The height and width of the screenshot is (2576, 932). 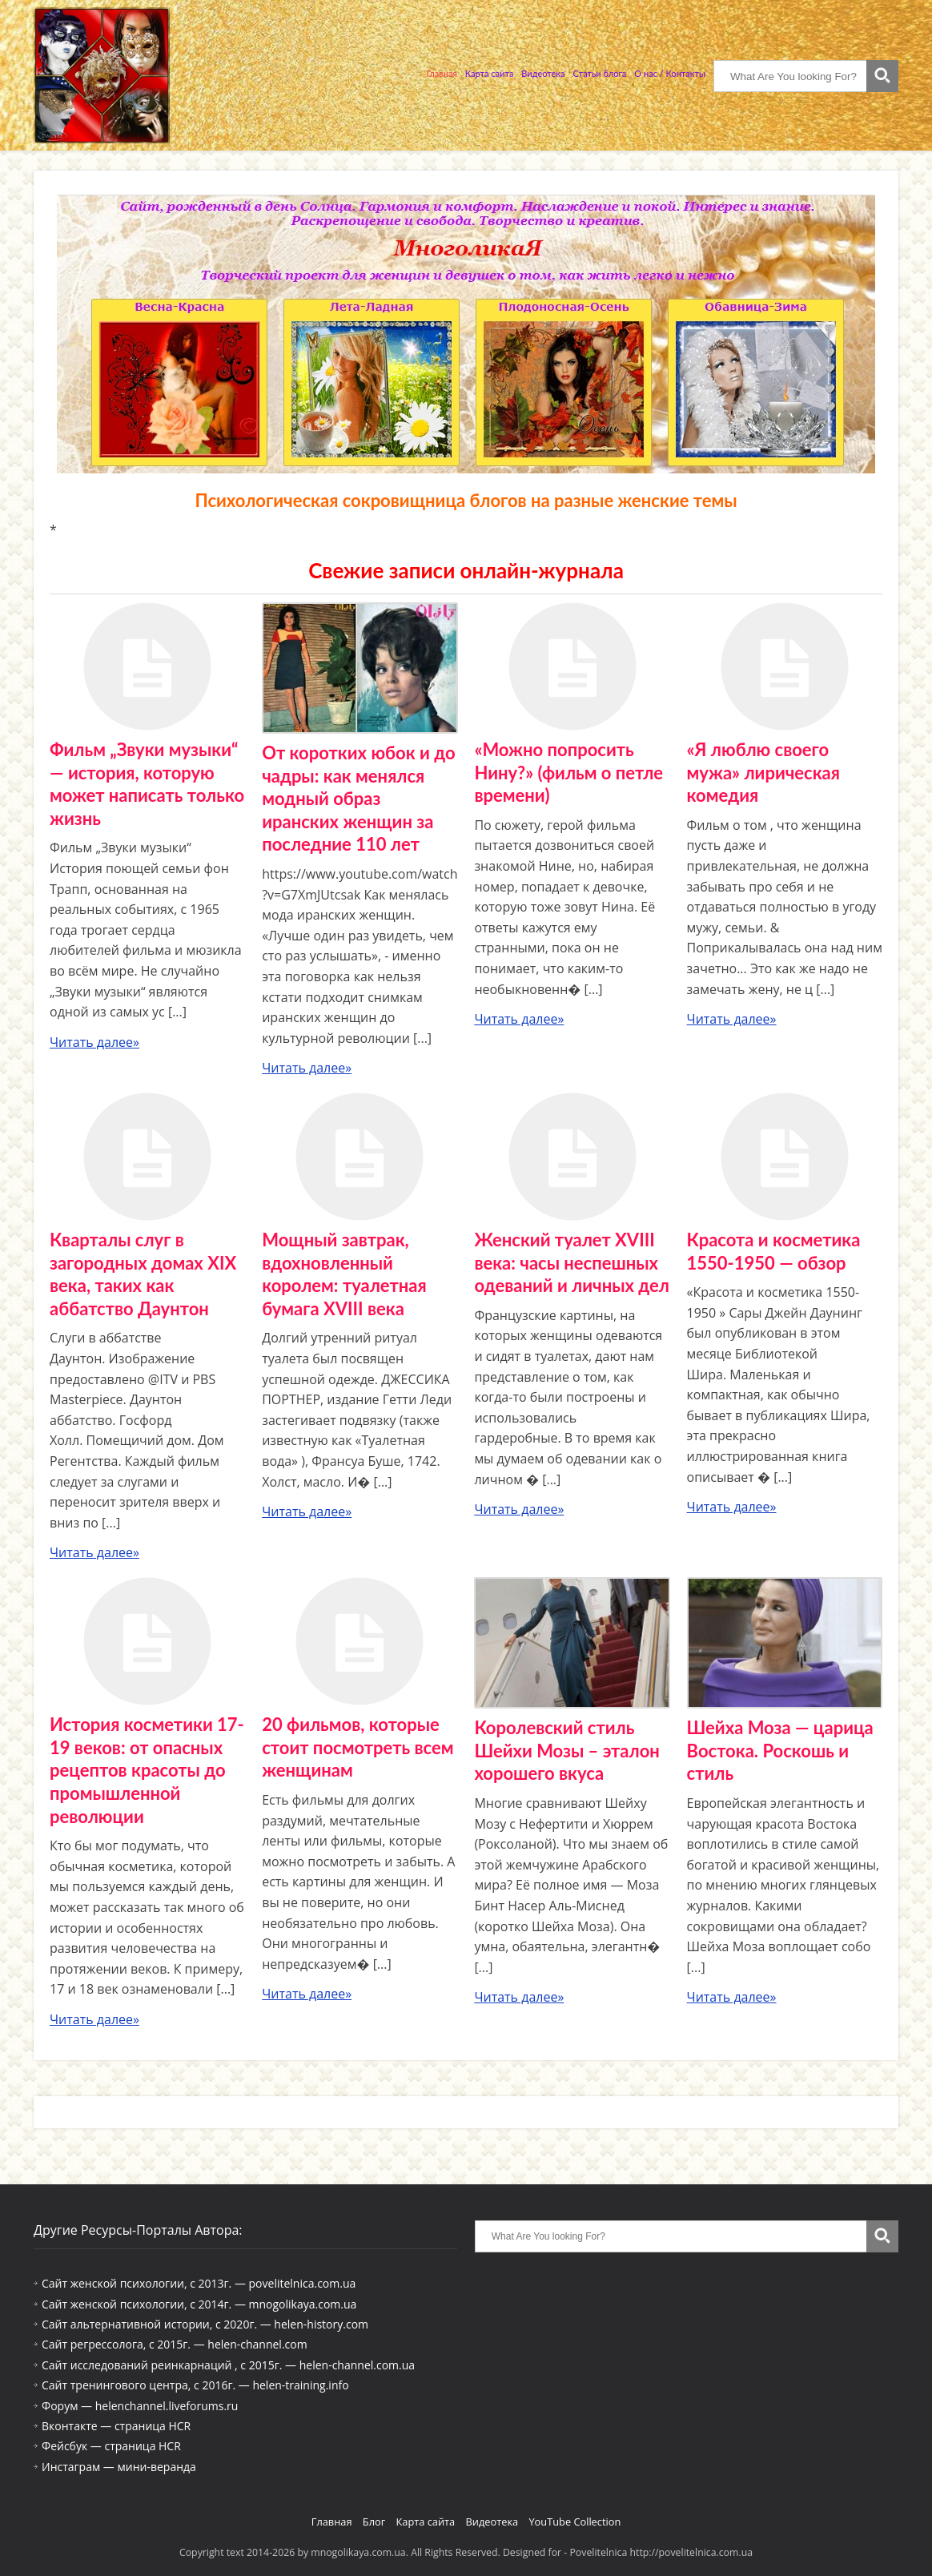 I want to click on Сайт женской психологии, с 2013г. — povelitelnica.com.ua, so click(x=199, y=2283).